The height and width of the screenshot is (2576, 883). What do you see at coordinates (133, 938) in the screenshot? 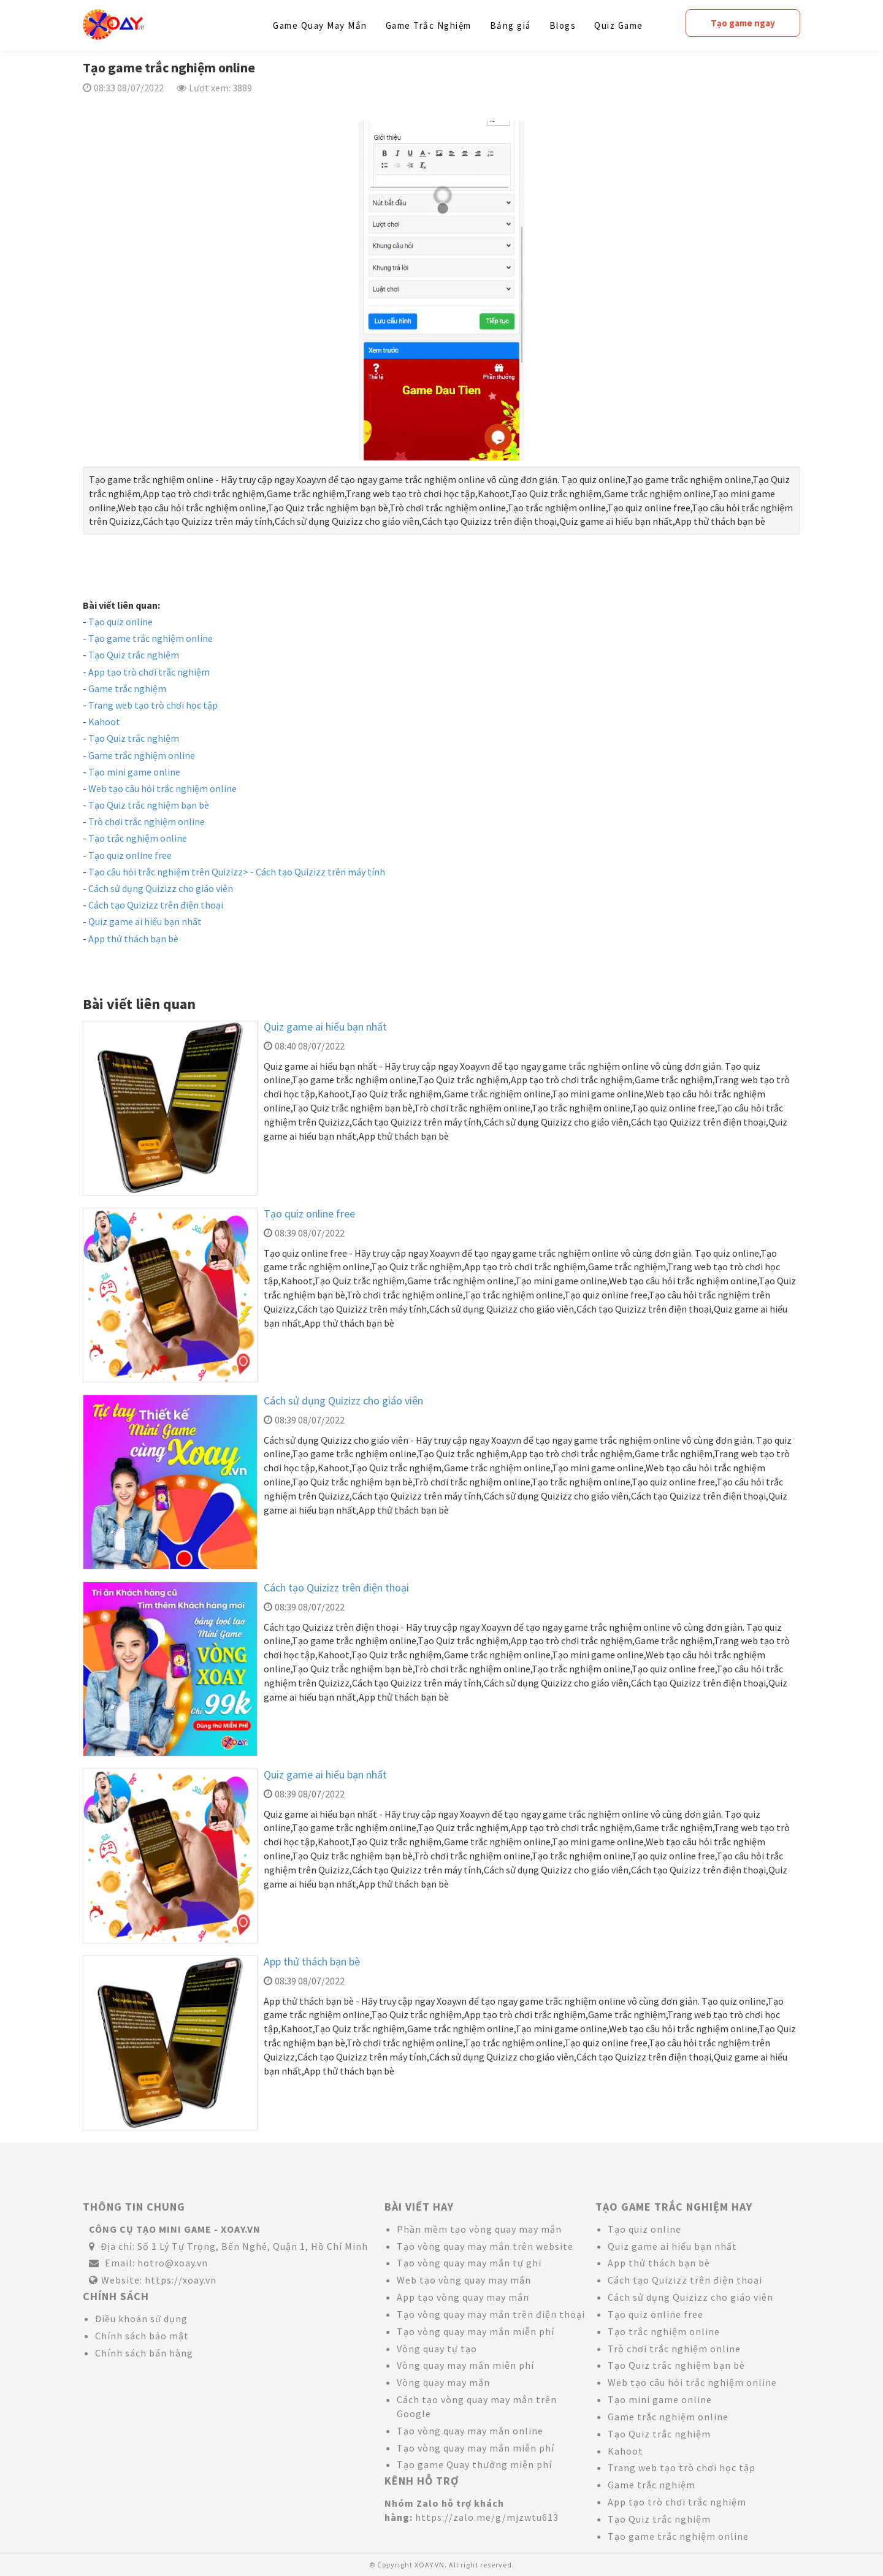
I see `App thử thách bạn bè` at bounding box center [133, 938].